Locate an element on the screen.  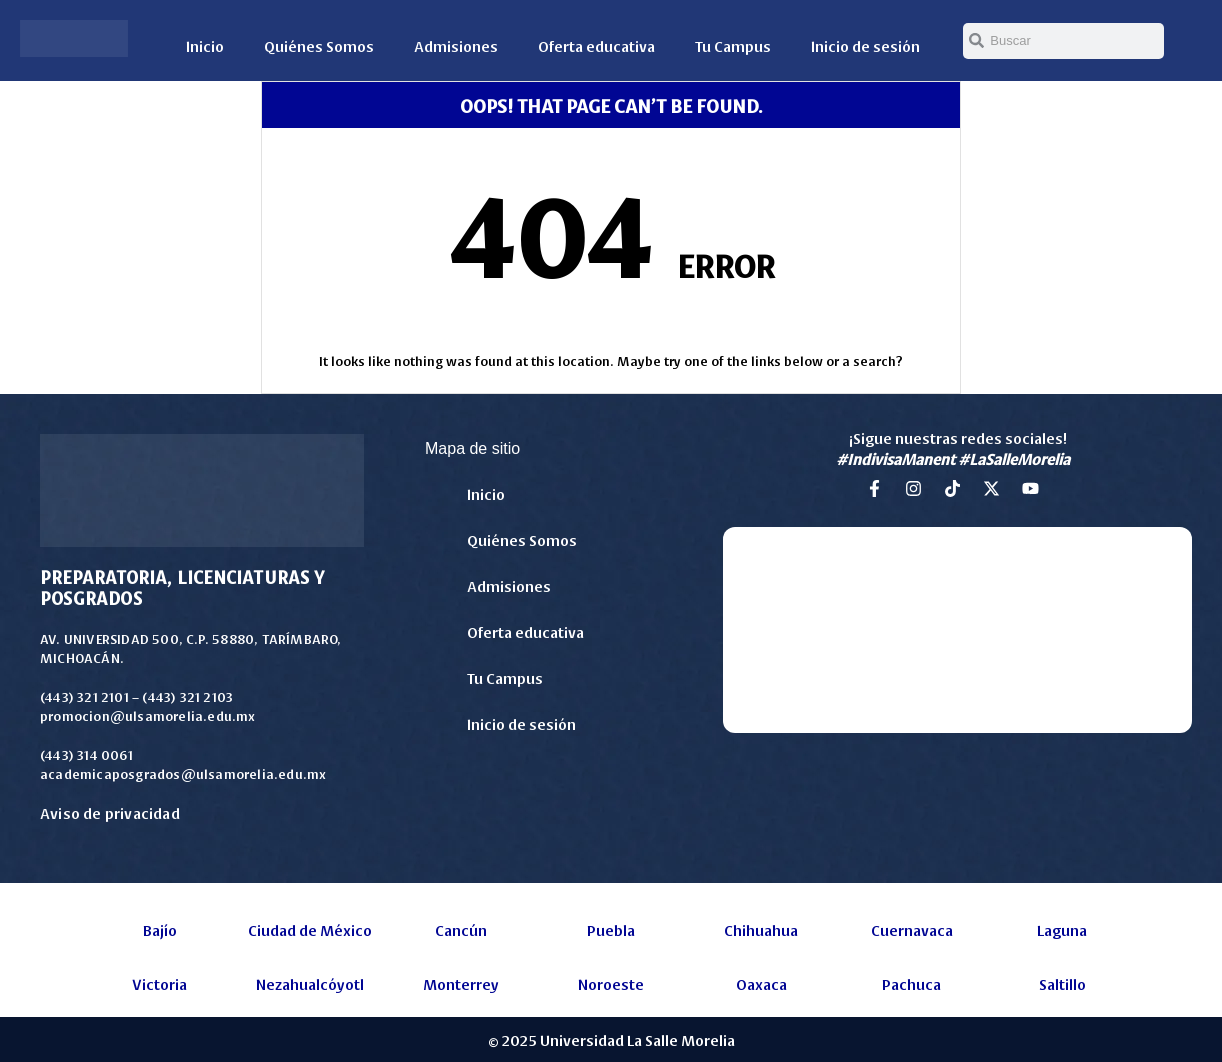
Laguna is located at coordinates (1062, 929).